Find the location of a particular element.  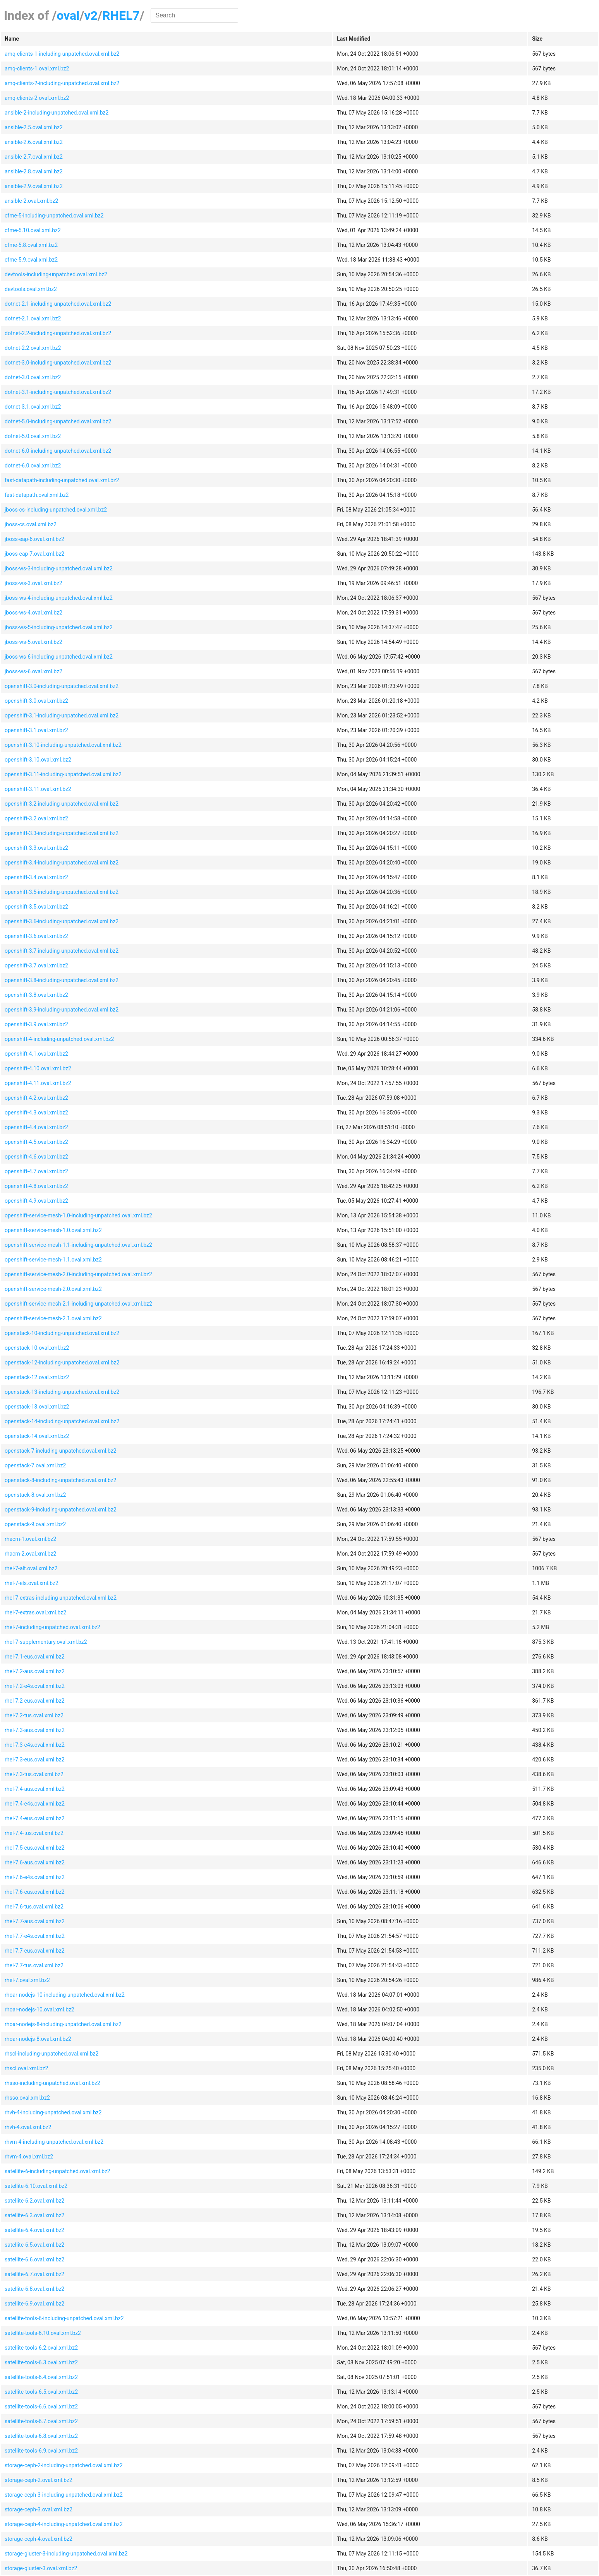

rhel-7.2-tus.oval.xml.bz2 is located at coordinates (34, 1715).